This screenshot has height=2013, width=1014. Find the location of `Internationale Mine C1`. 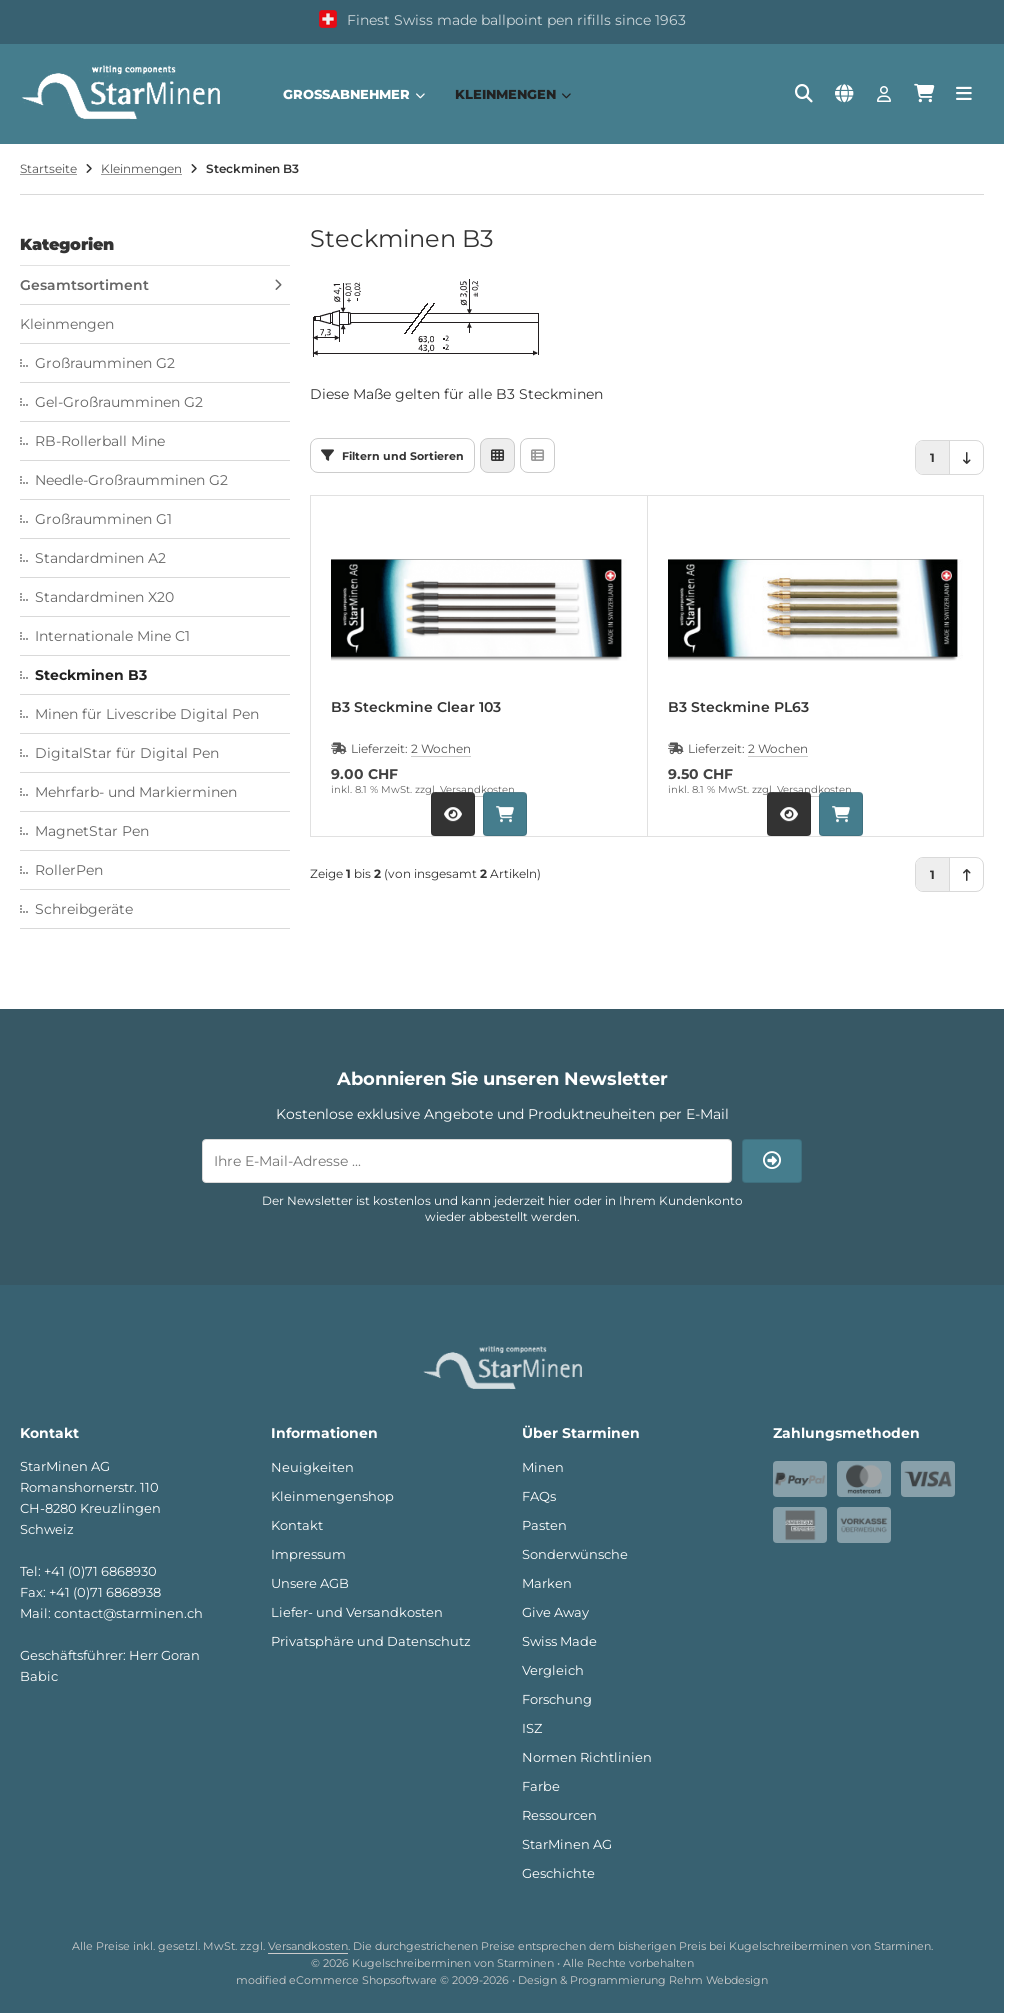

Internationale Mine C1 is located at coordinates (112, 636).